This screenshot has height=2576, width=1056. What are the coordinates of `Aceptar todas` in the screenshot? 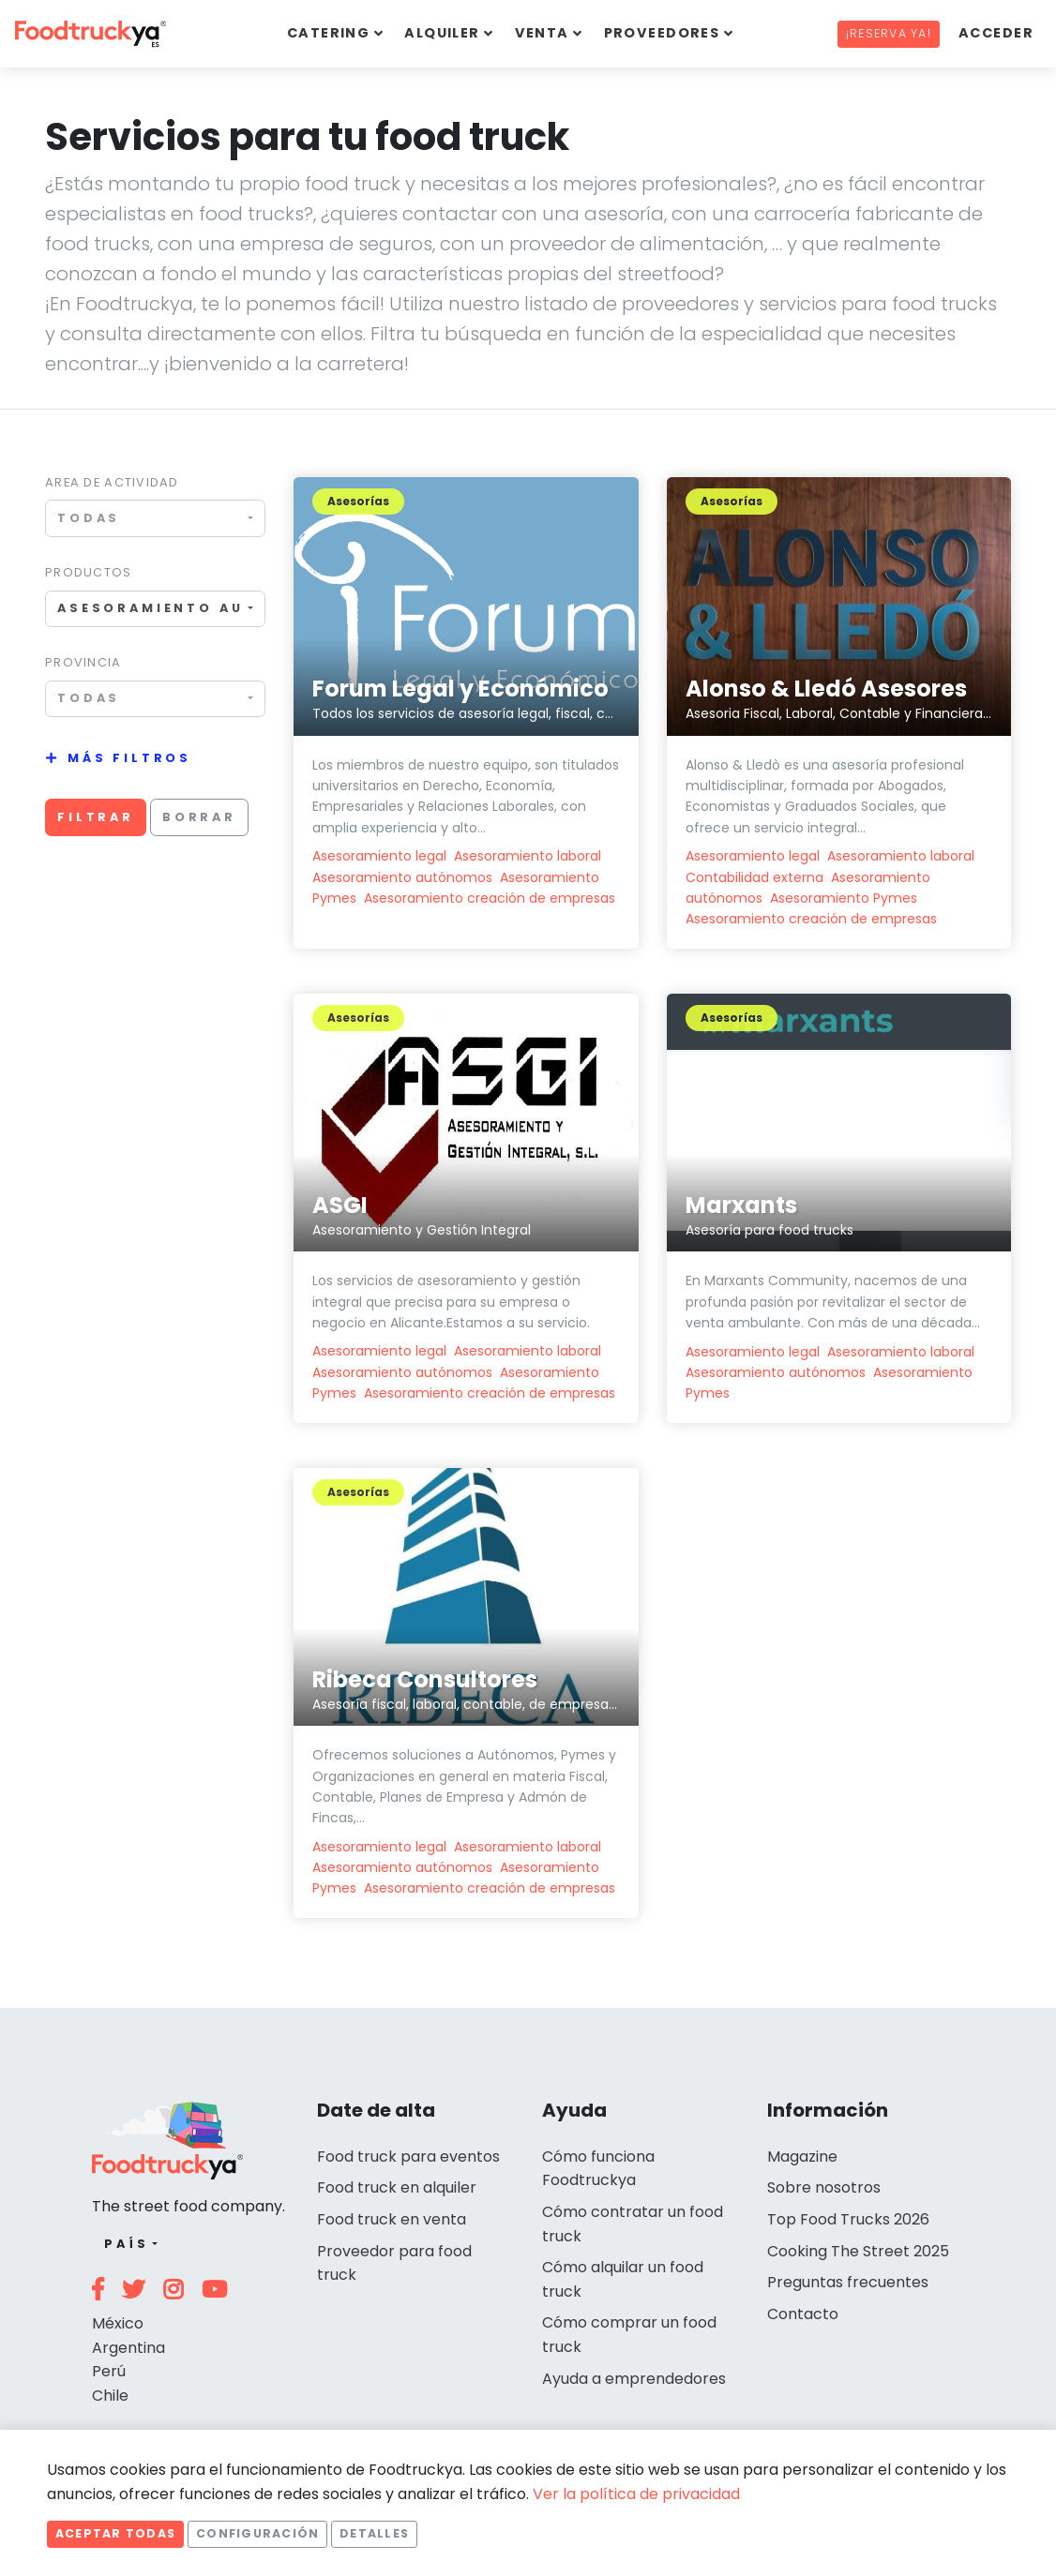 It's located at (115, 2533).